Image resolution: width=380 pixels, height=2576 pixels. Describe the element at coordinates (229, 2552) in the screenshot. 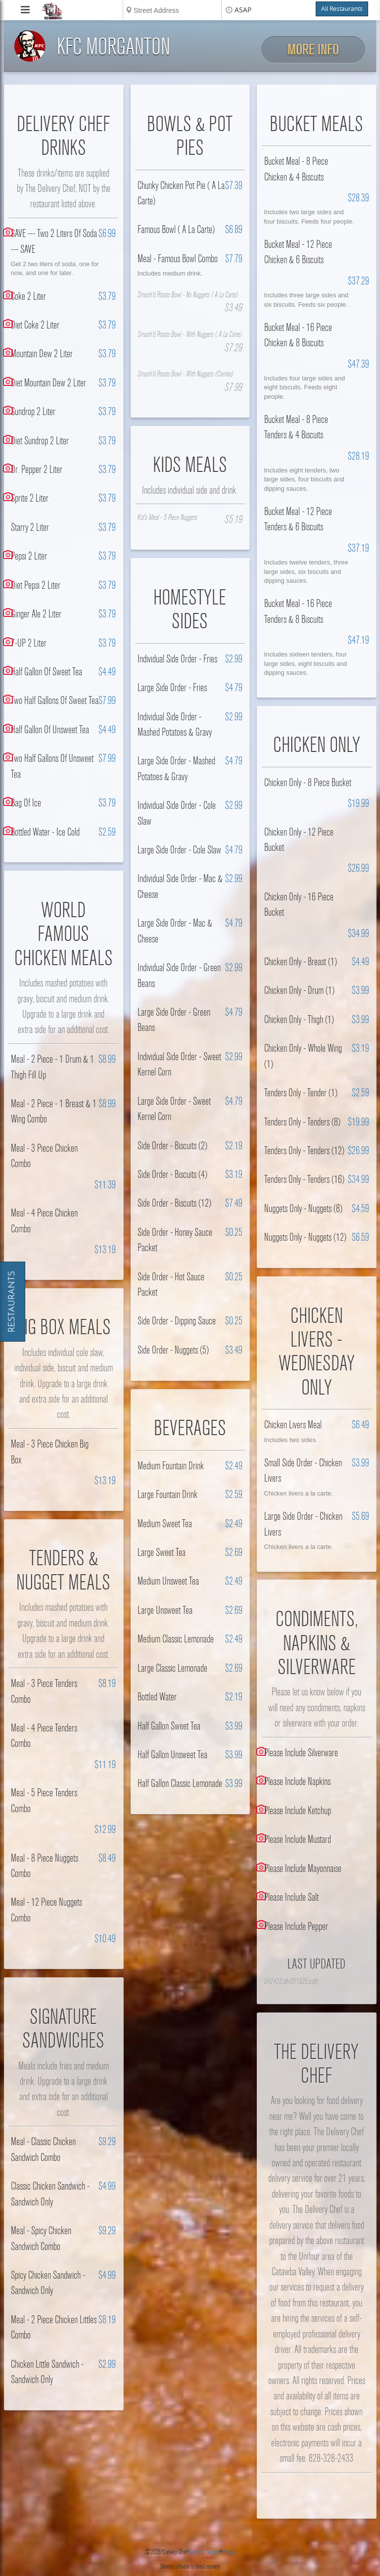

I see `Privacy` at that location.